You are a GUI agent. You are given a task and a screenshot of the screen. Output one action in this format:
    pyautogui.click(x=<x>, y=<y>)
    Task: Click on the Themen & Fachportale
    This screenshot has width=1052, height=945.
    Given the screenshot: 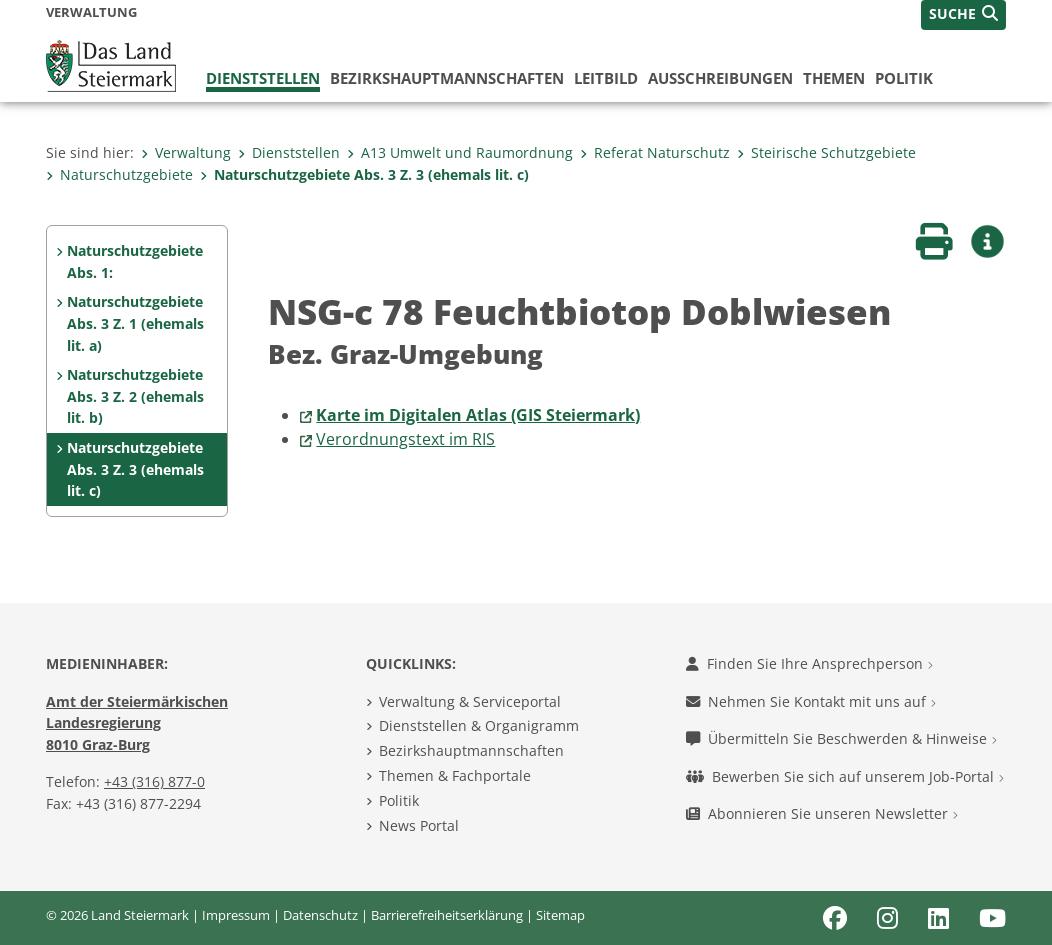 What is the action you would take?
    pyautogui.click(x=455, y=775)
    